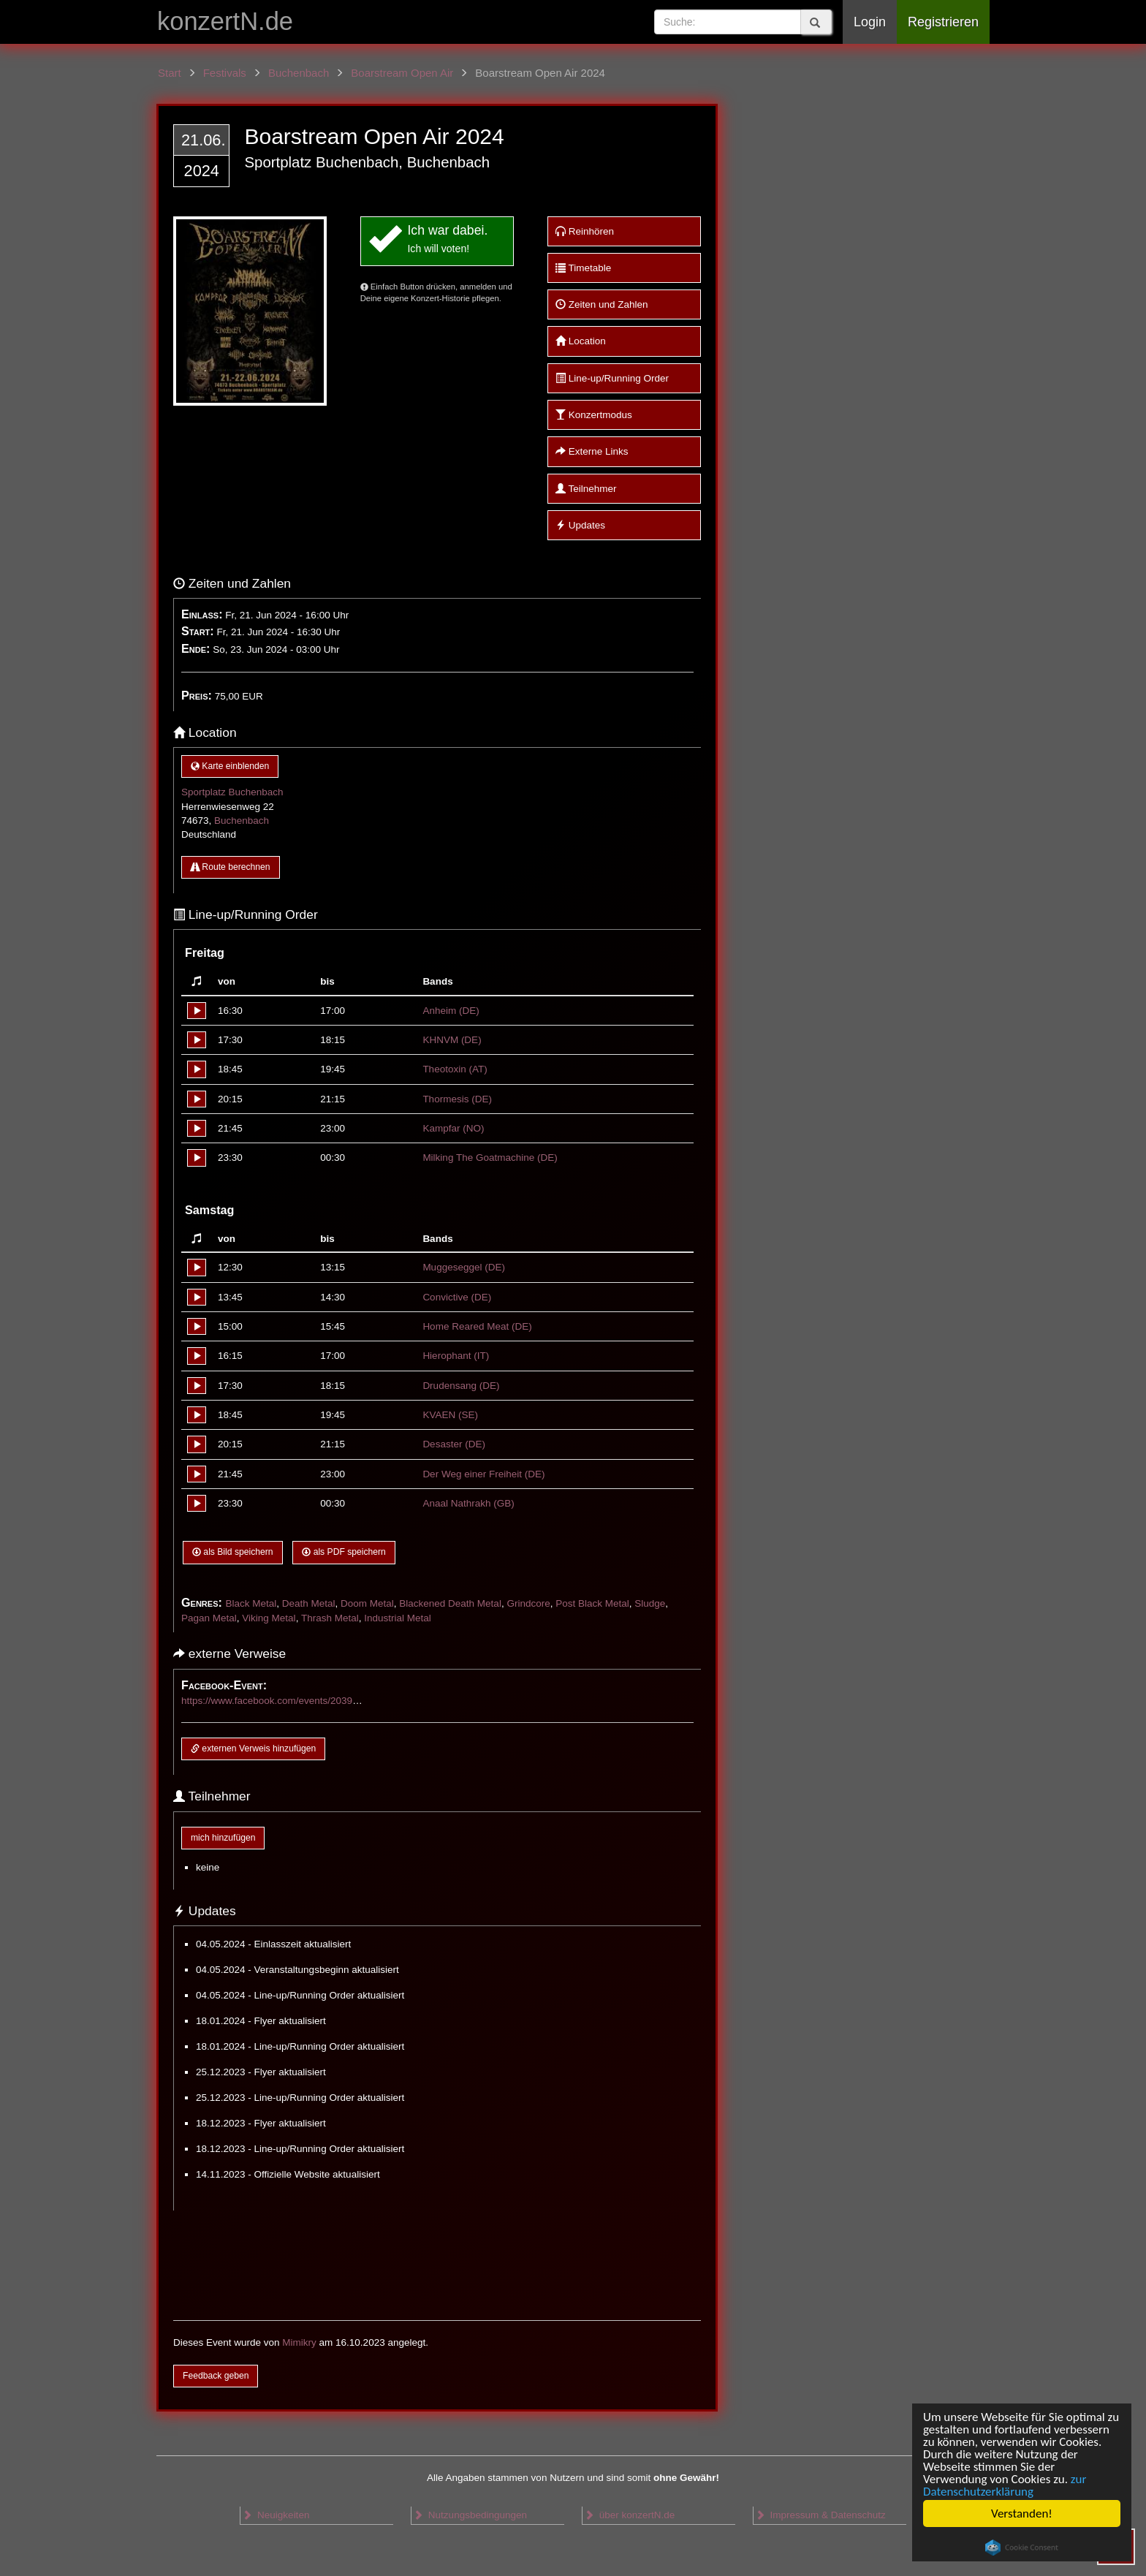 This screenshot has height=2576, width=1146. I want to click on Cookie Consent plugin for the EU cookie law, so click(1021, 2547).